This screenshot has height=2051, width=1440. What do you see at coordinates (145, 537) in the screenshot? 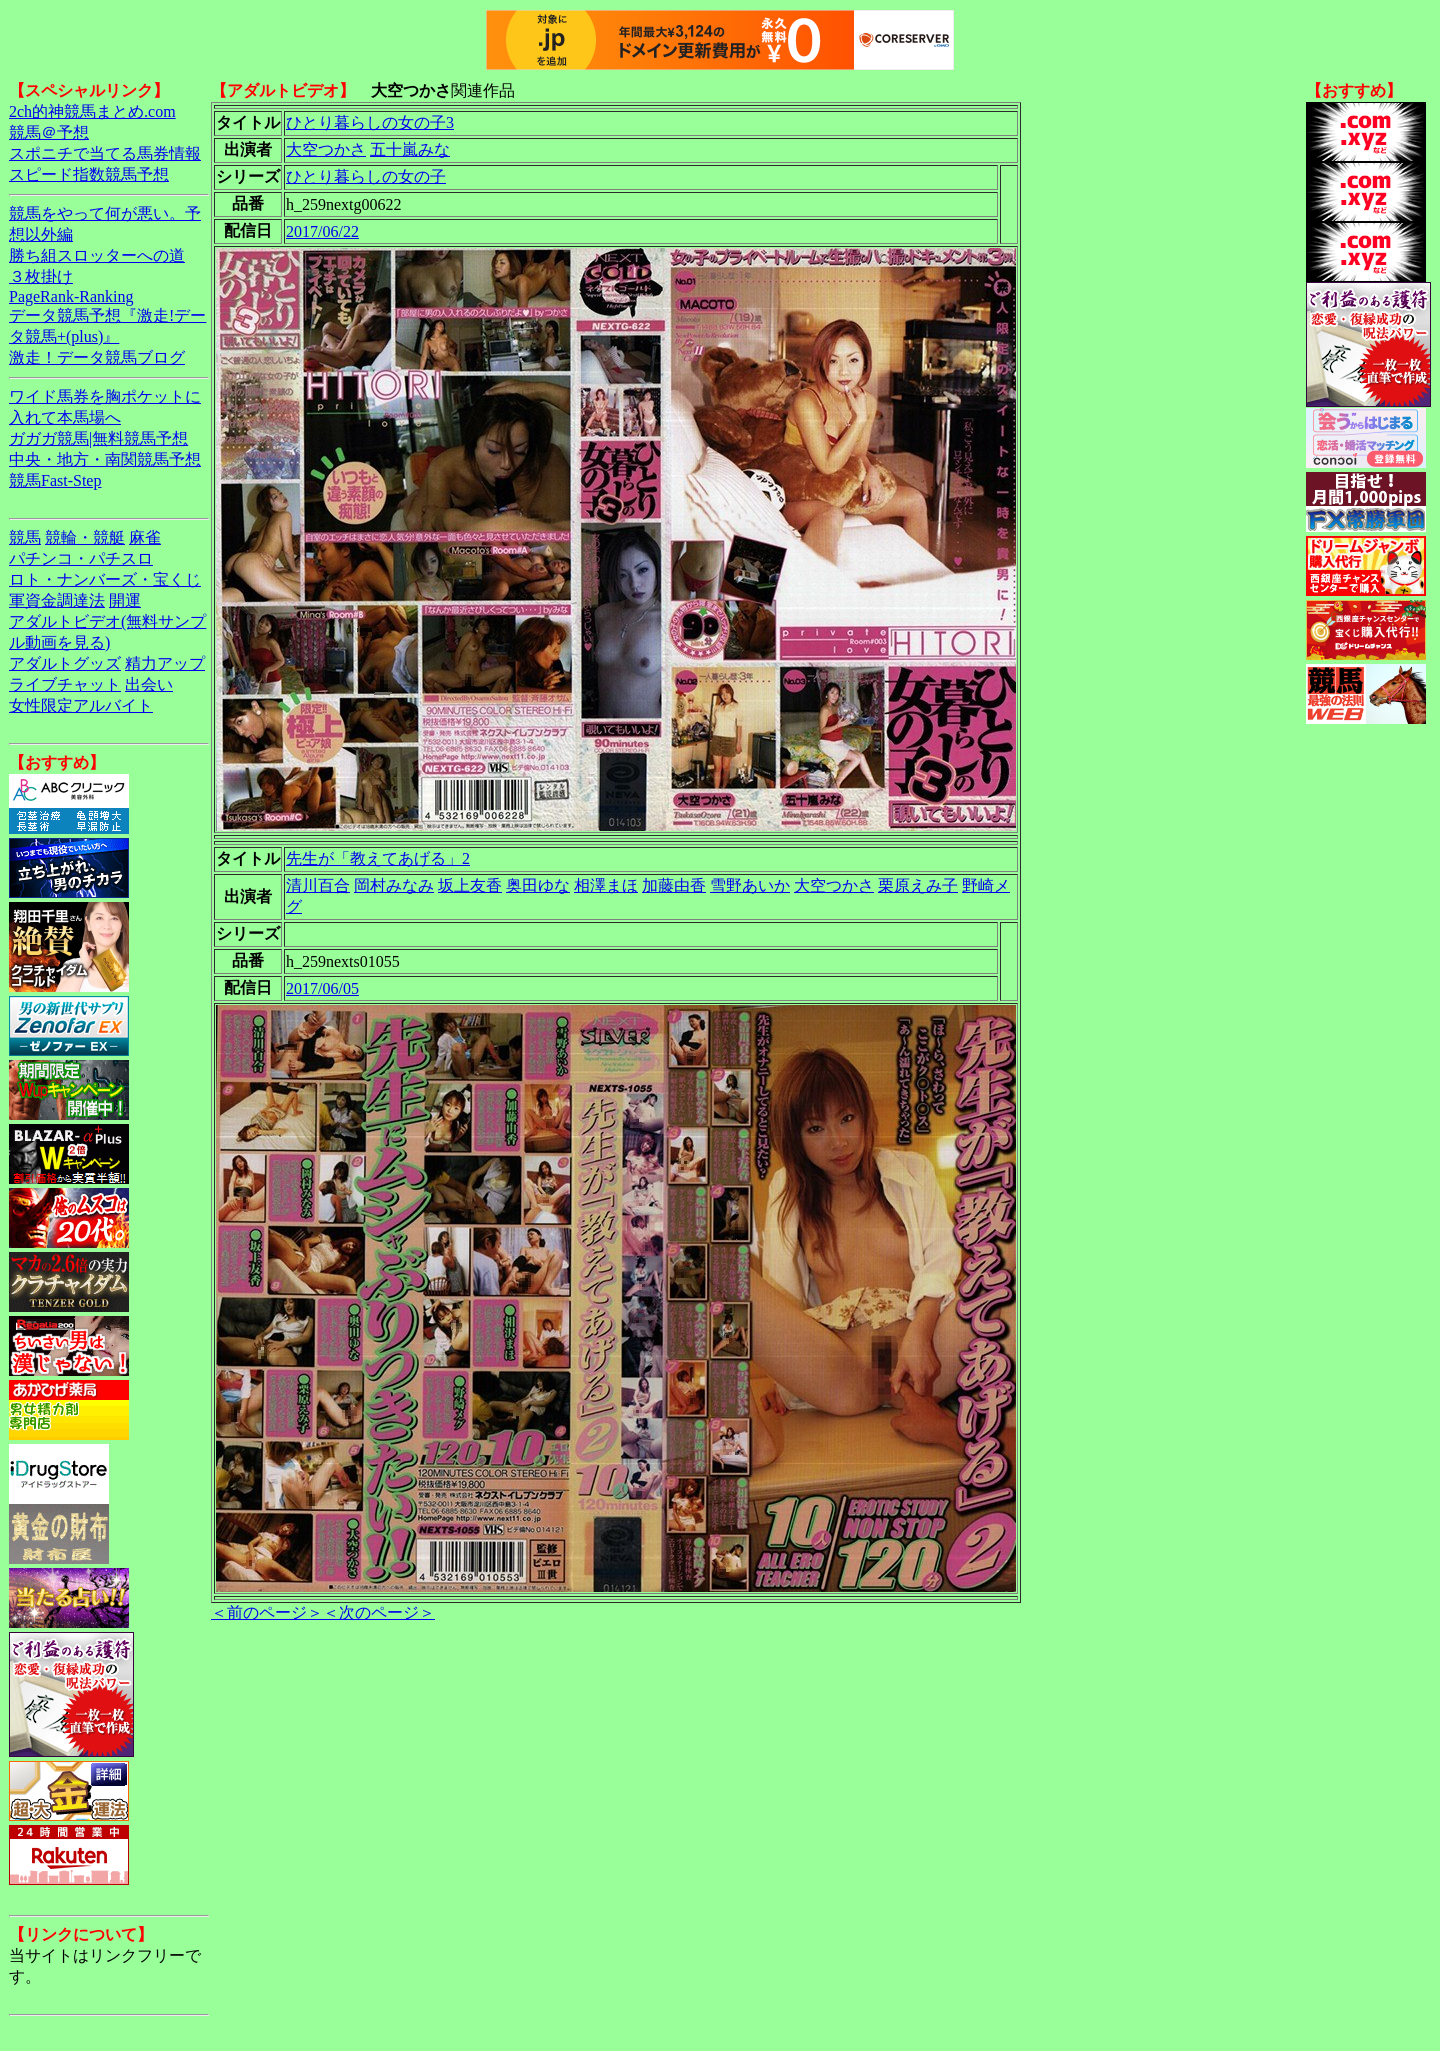
I see `麻雀` at bounding box center [145, 537].